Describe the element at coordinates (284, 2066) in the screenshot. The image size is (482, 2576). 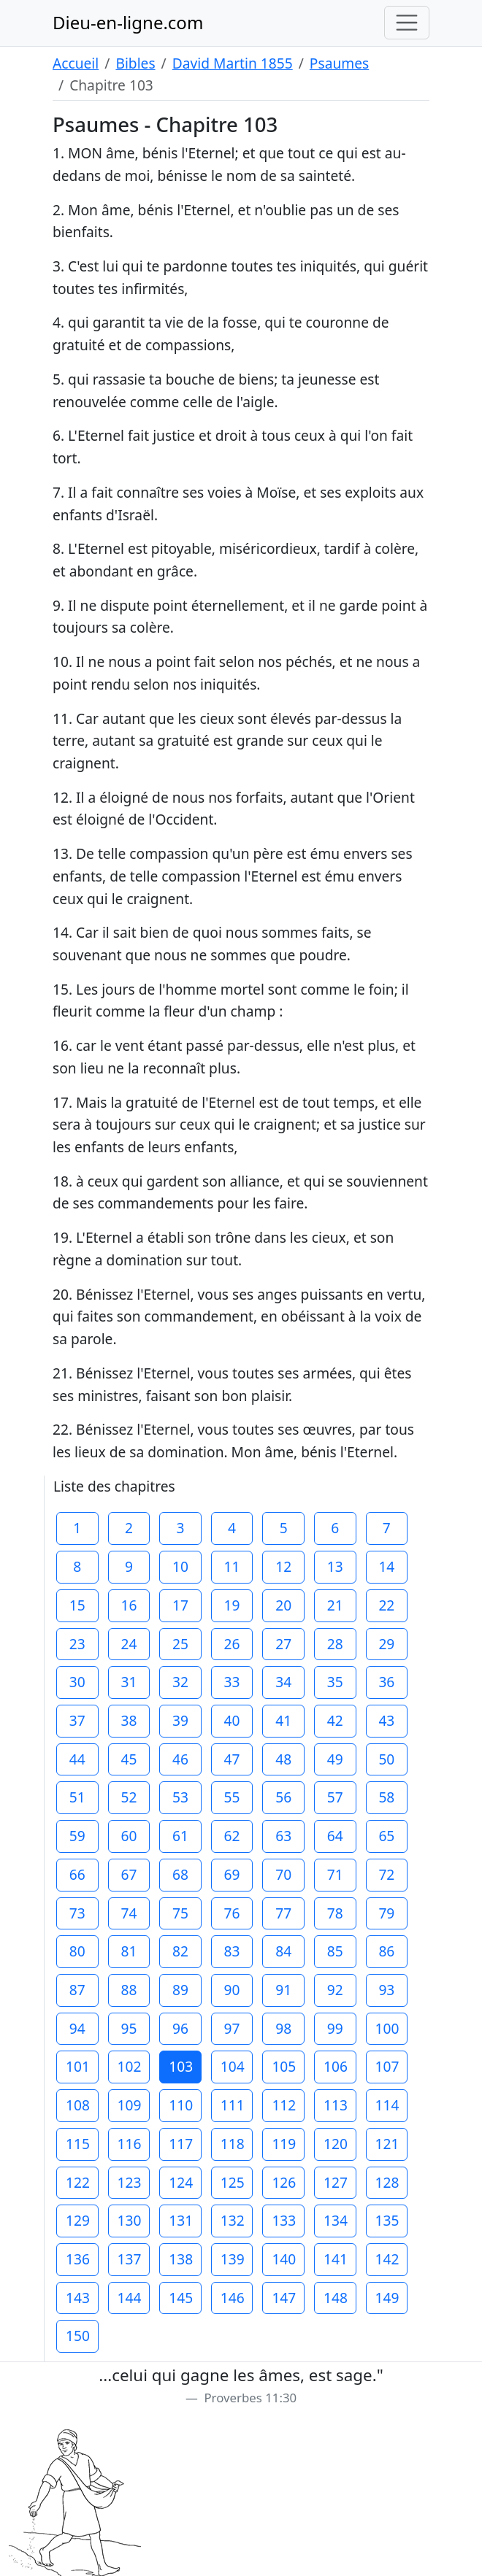
I see `105` at that location.